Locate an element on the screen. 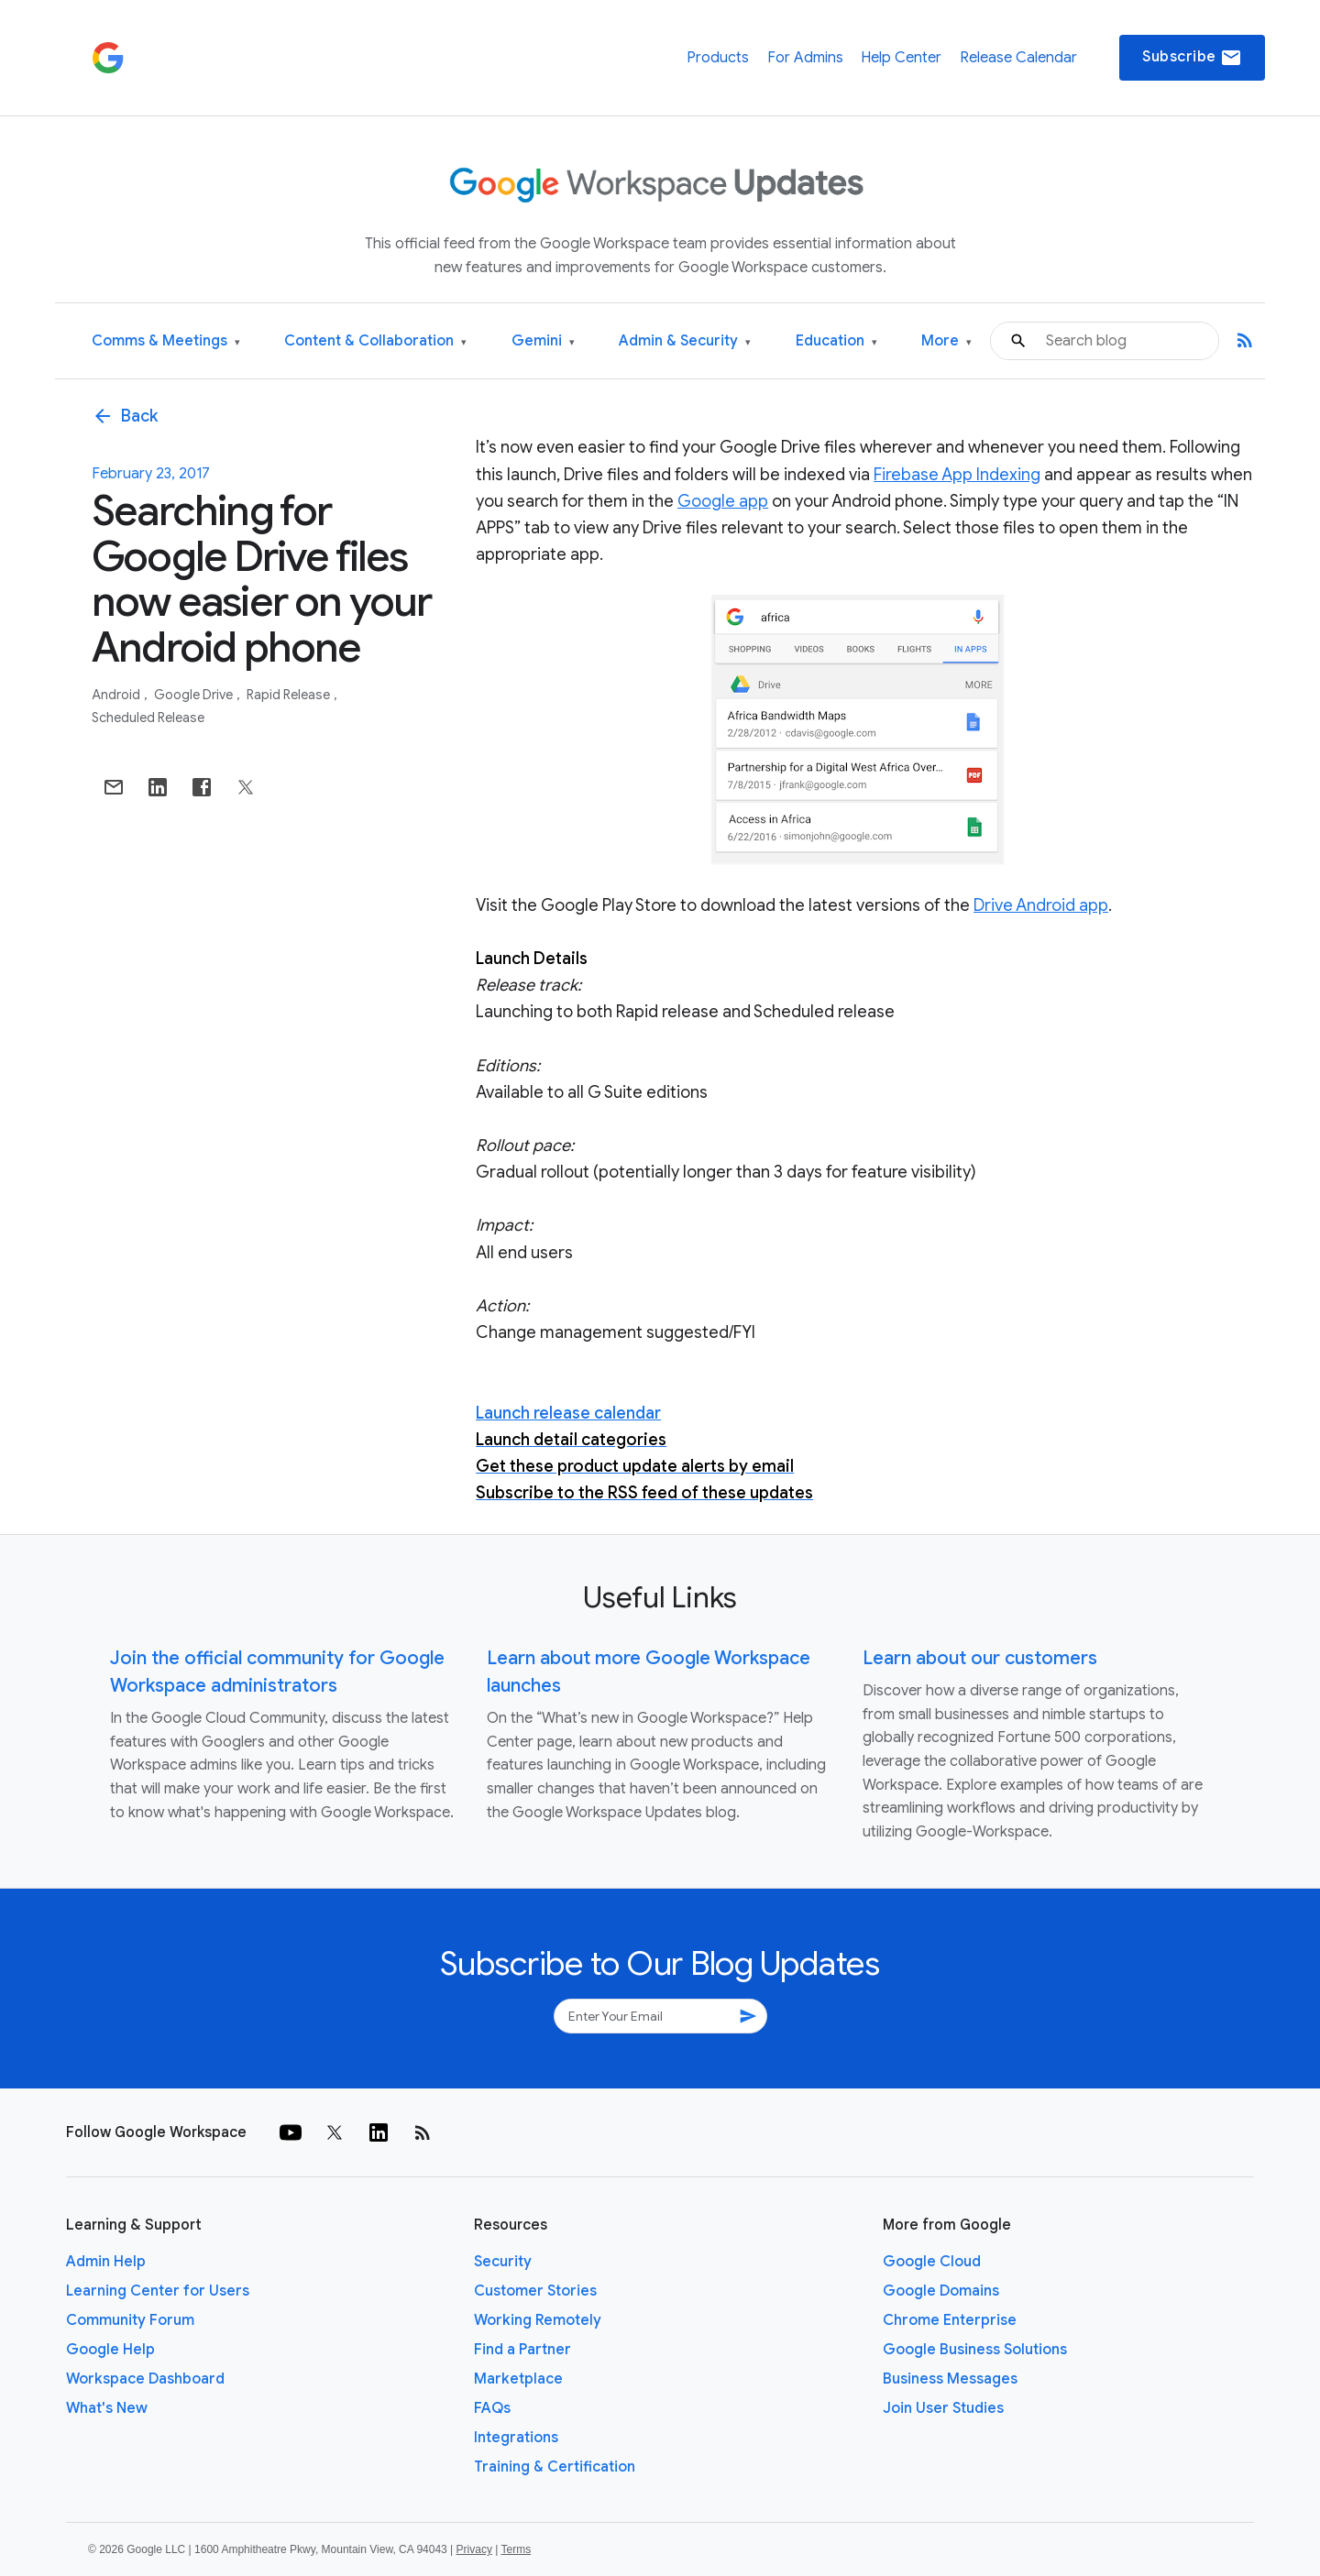 The height and width of the screenshot is (2576, 1320). FAQs is located at coordinates (492, 2408).